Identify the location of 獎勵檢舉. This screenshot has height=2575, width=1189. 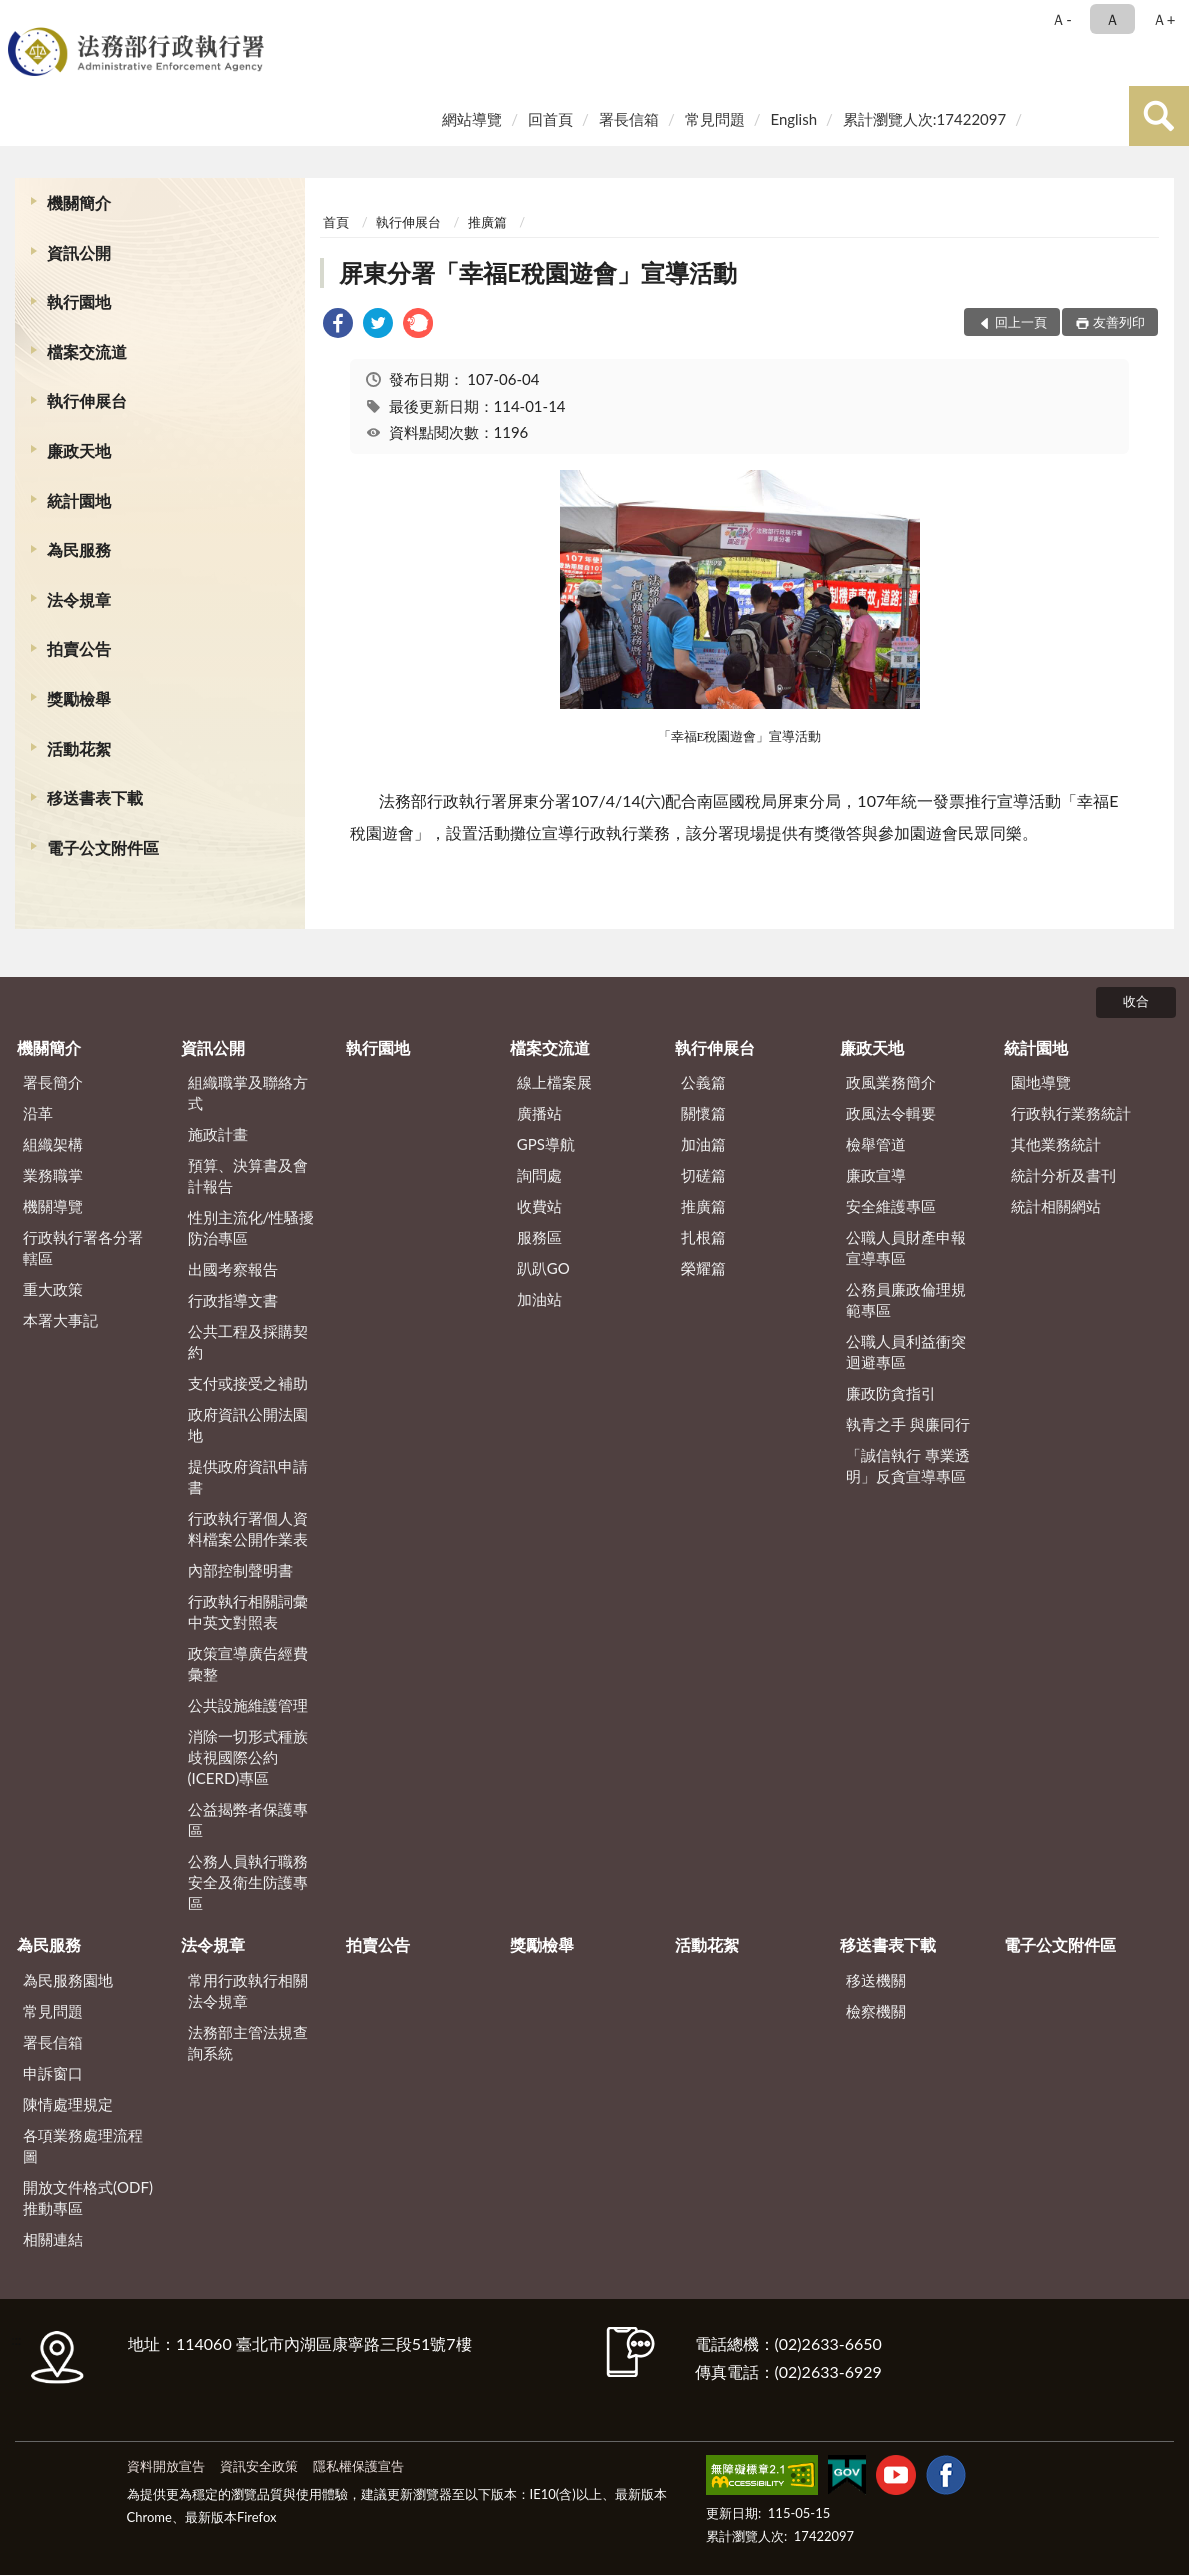
(79, 698).